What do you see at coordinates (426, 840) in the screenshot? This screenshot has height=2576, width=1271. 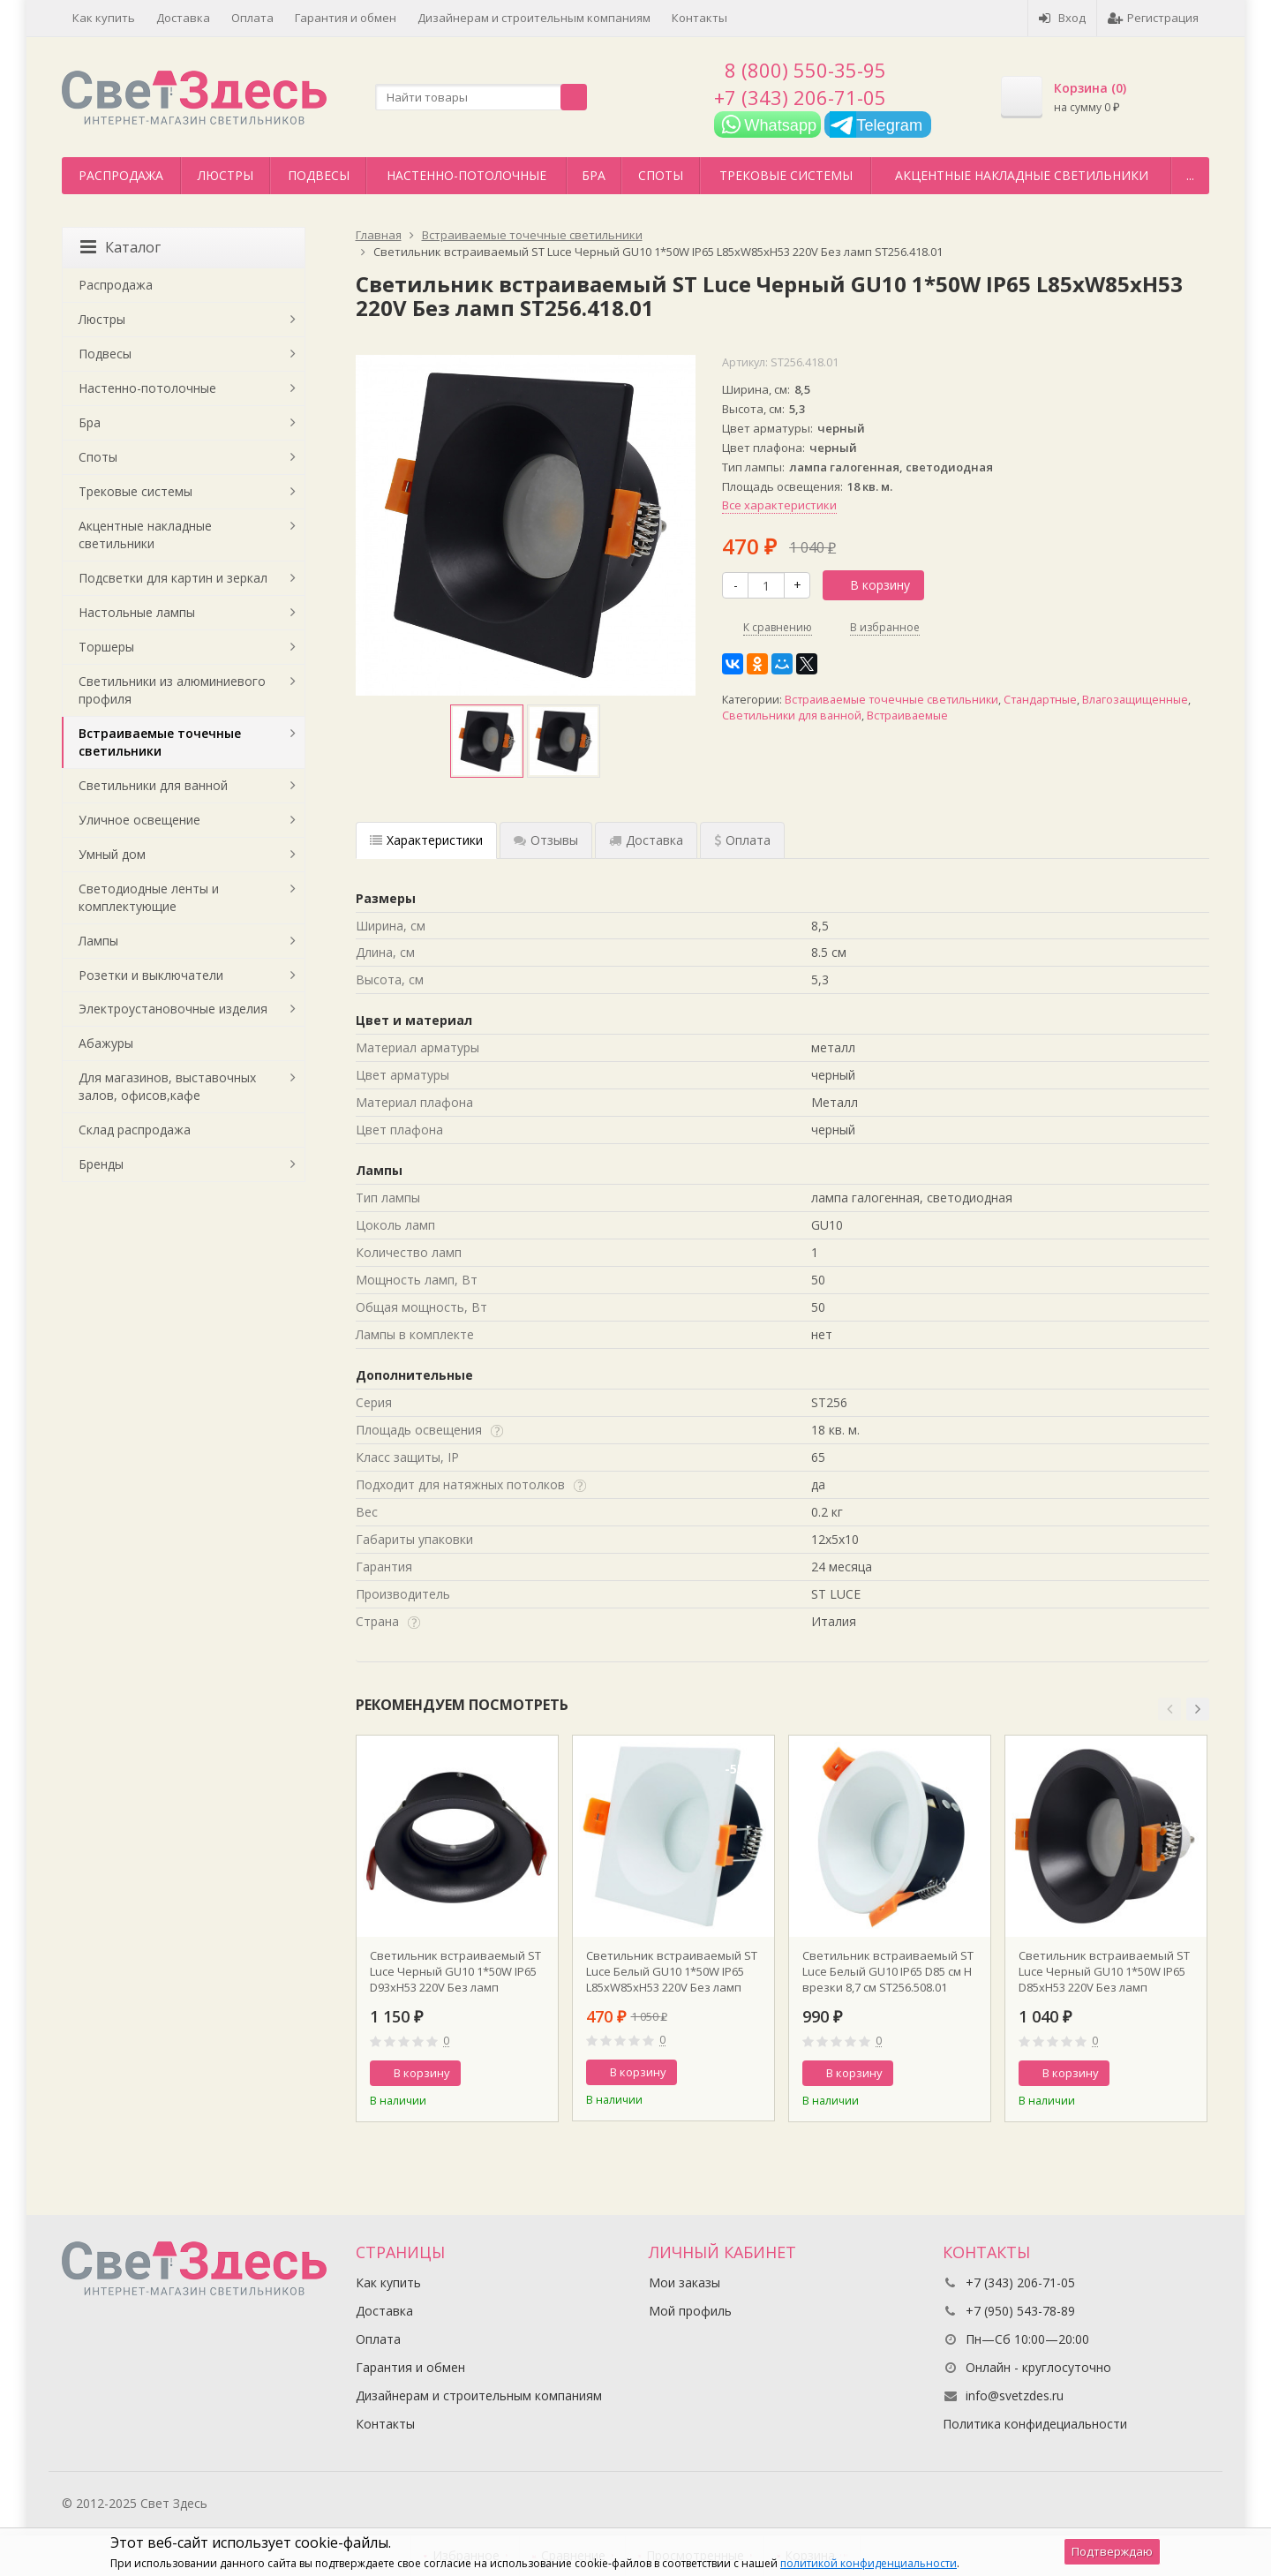 I see `Характеристики [tab]` at bounding box center [426, 840].